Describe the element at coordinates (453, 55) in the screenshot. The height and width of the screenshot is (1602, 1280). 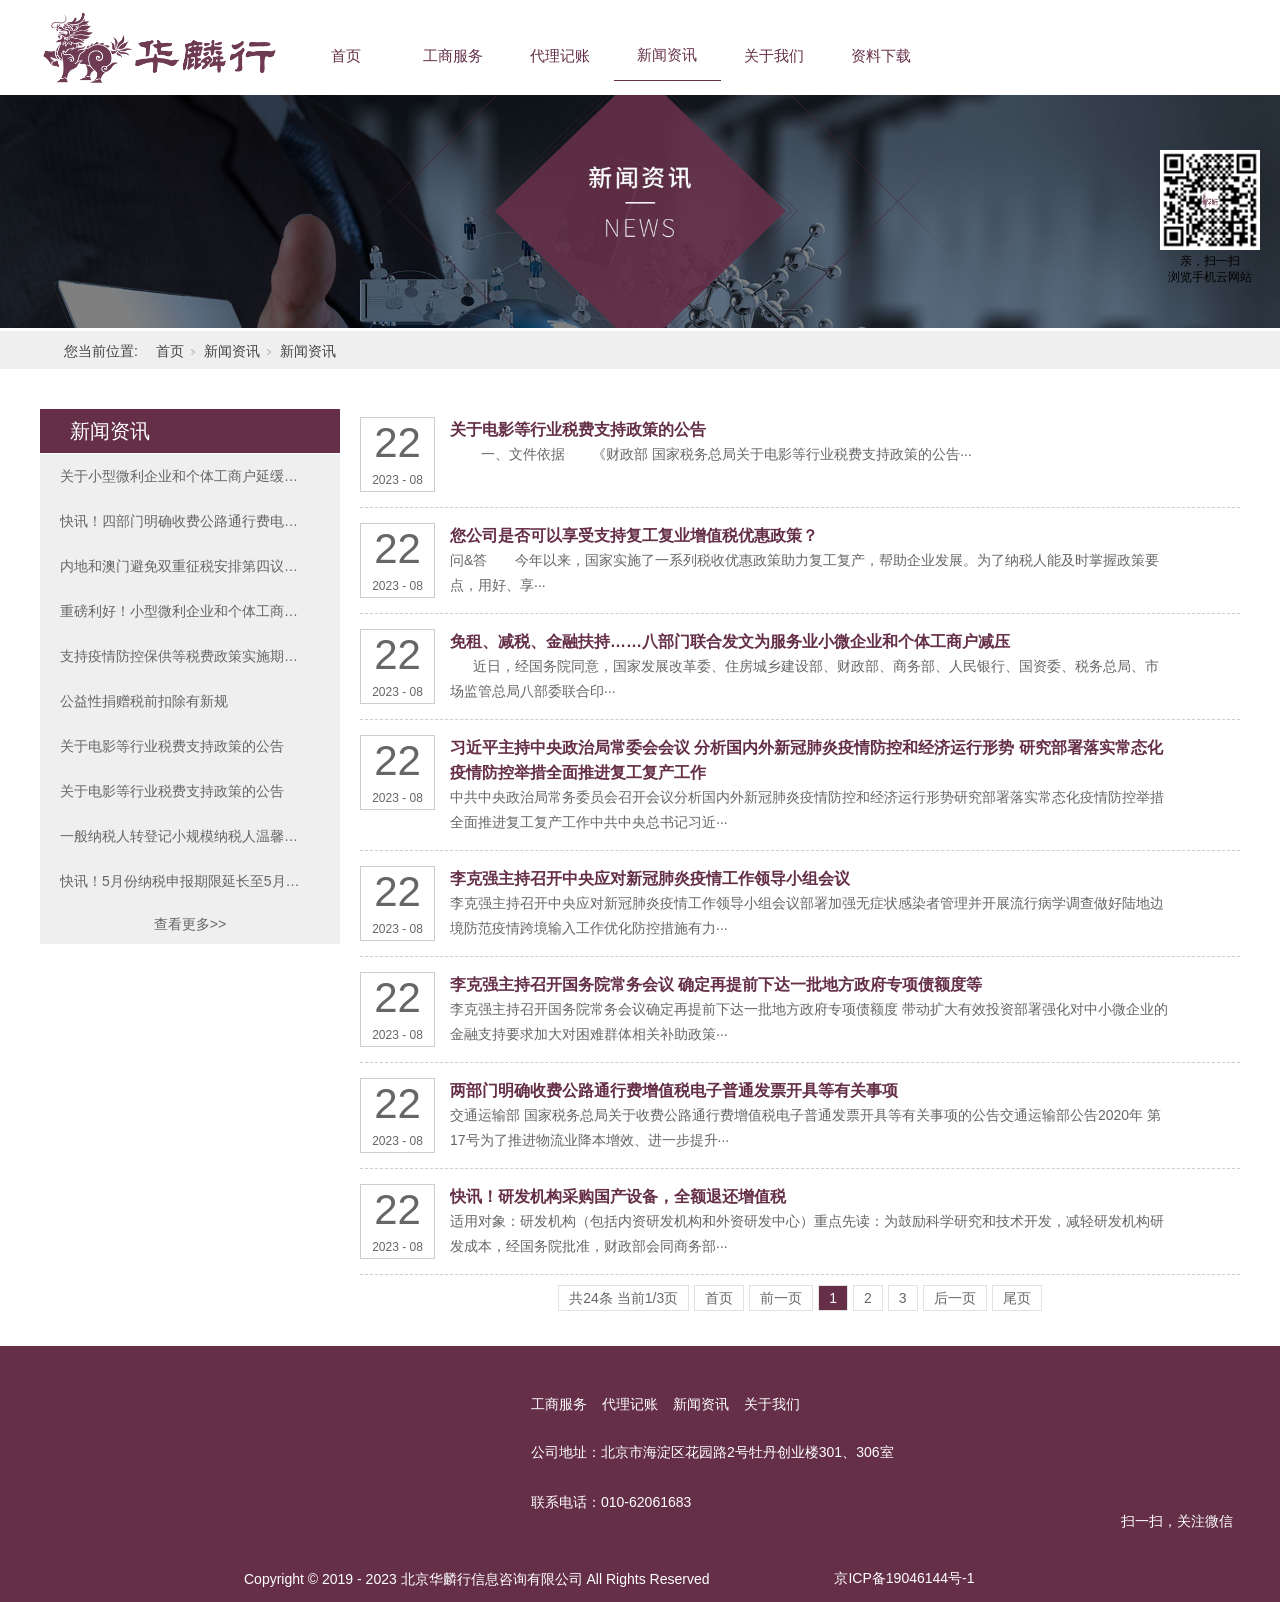
I see `工商服务` at that location.